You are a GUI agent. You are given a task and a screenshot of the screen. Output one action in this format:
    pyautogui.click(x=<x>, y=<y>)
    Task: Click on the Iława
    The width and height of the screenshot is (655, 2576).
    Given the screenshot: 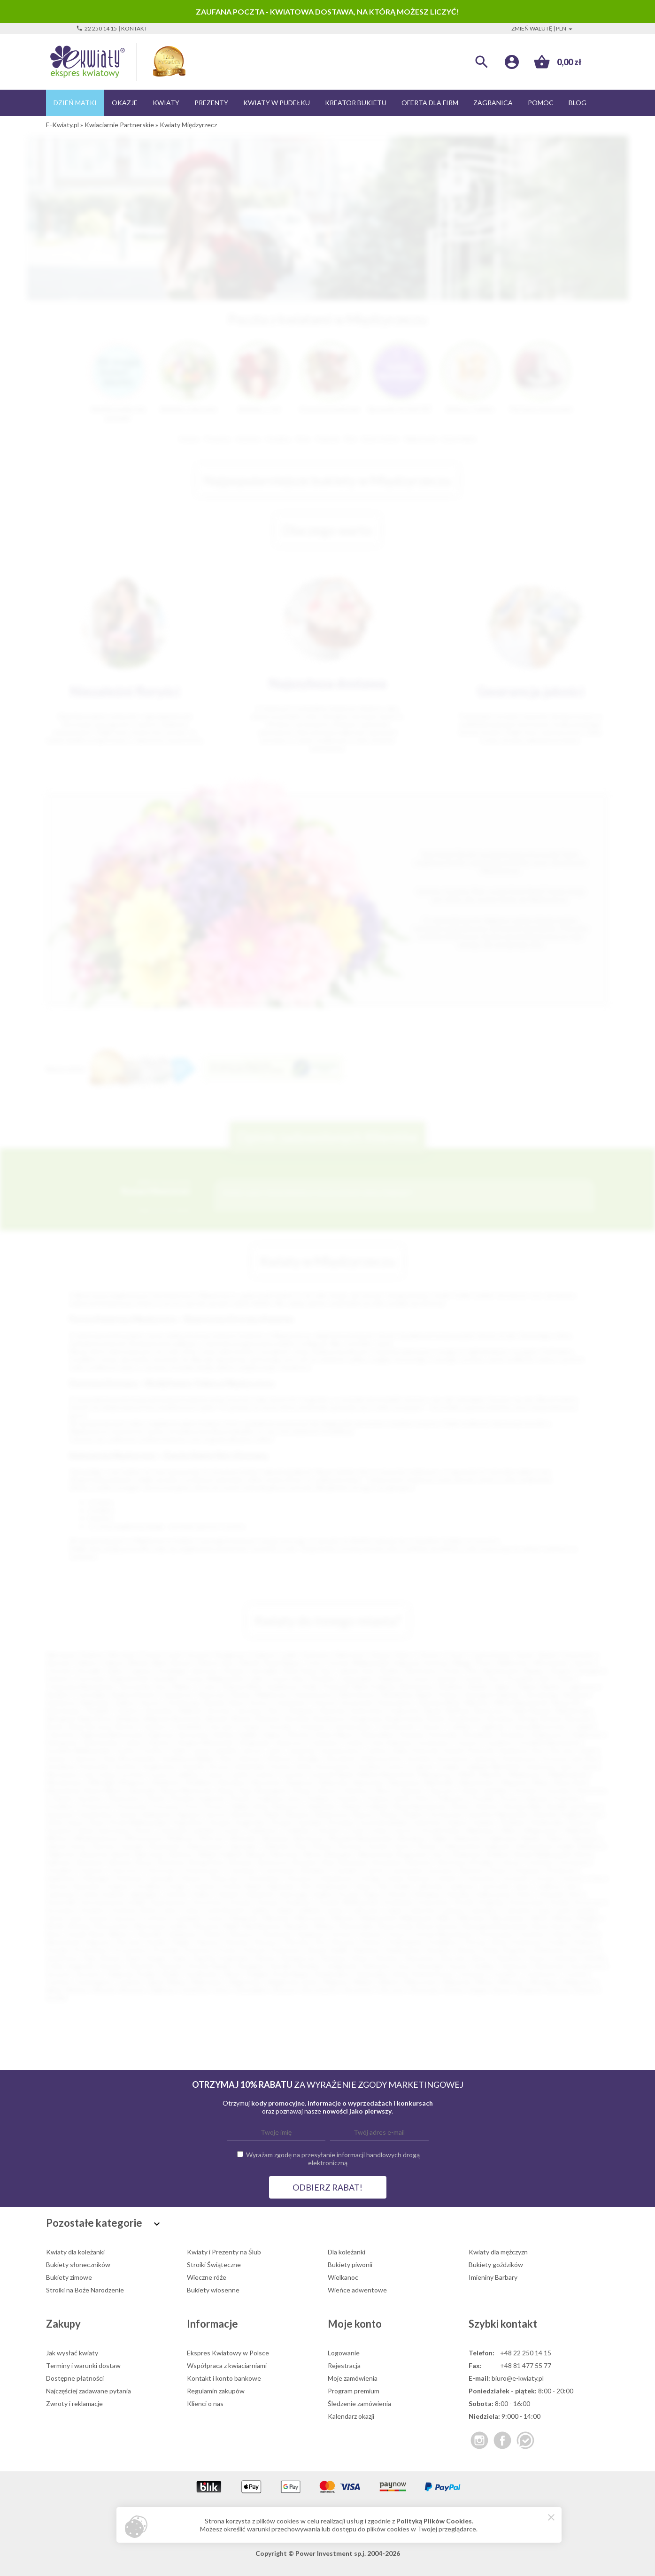 What is the action you would take?
    pyautogui.click(x=363, y=1886)
    